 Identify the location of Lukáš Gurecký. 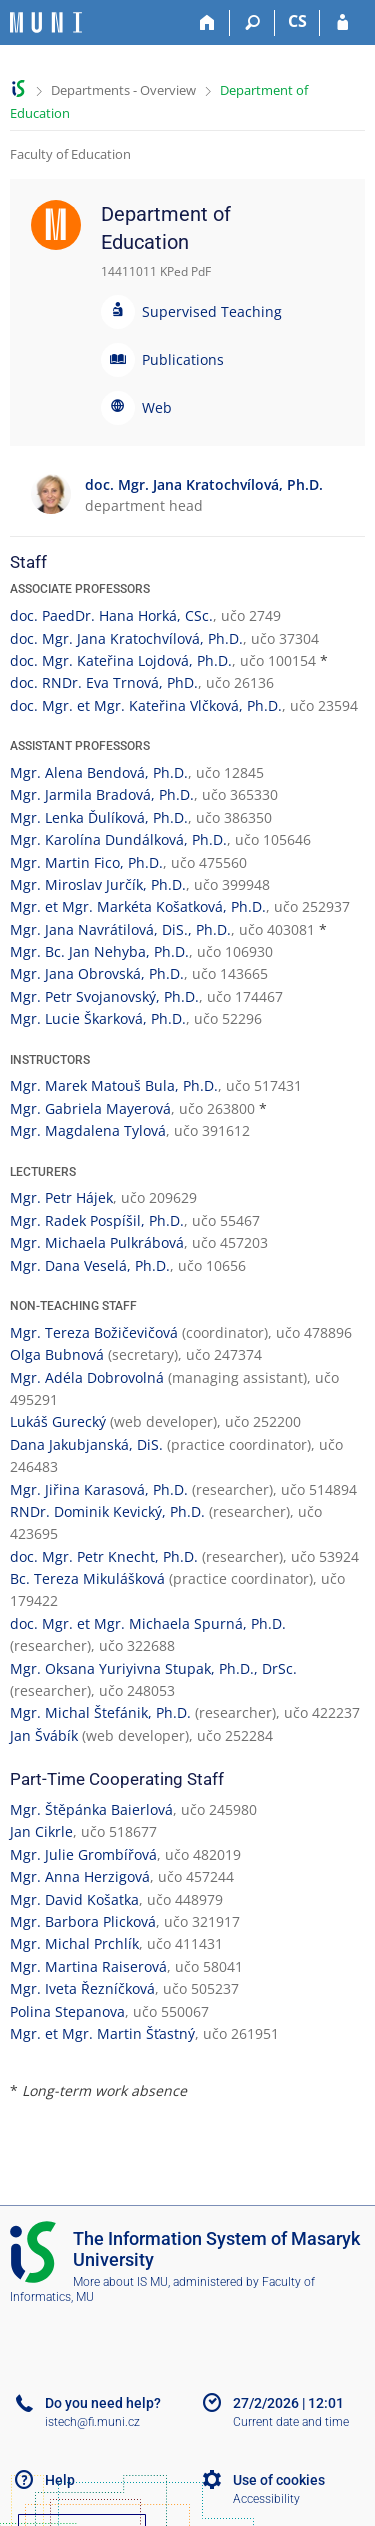
(58, 1421).